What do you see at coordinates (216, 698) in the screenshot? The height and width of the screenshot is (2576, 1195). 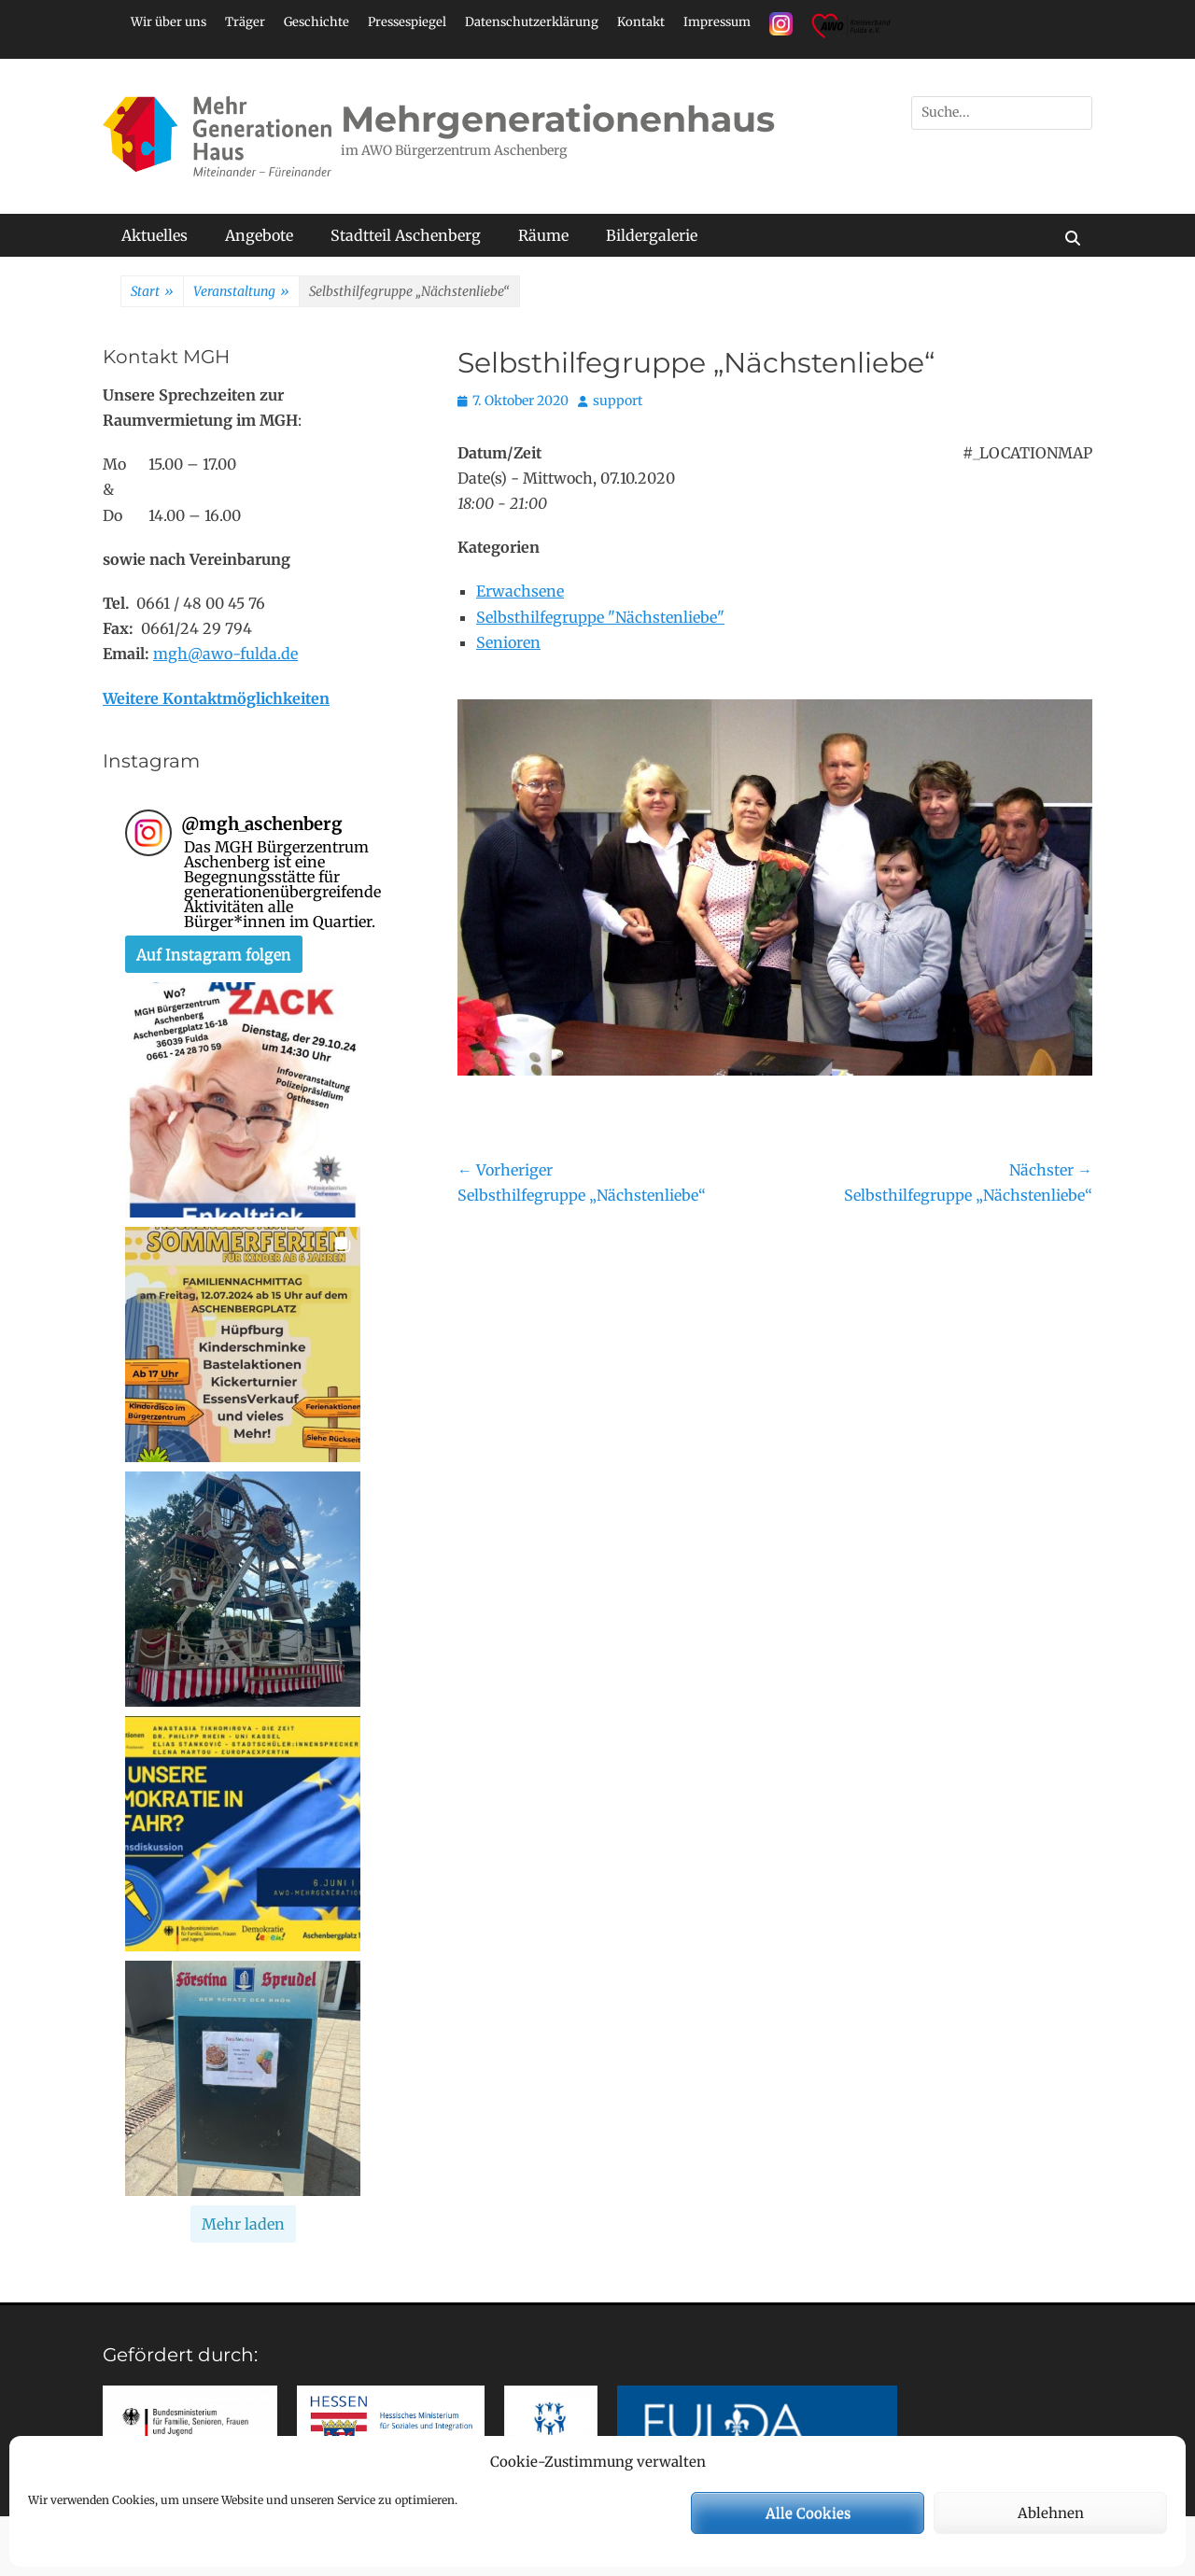 I see `Weitere Kontaktmöglichkeiten` at bounding box center [216, 698].